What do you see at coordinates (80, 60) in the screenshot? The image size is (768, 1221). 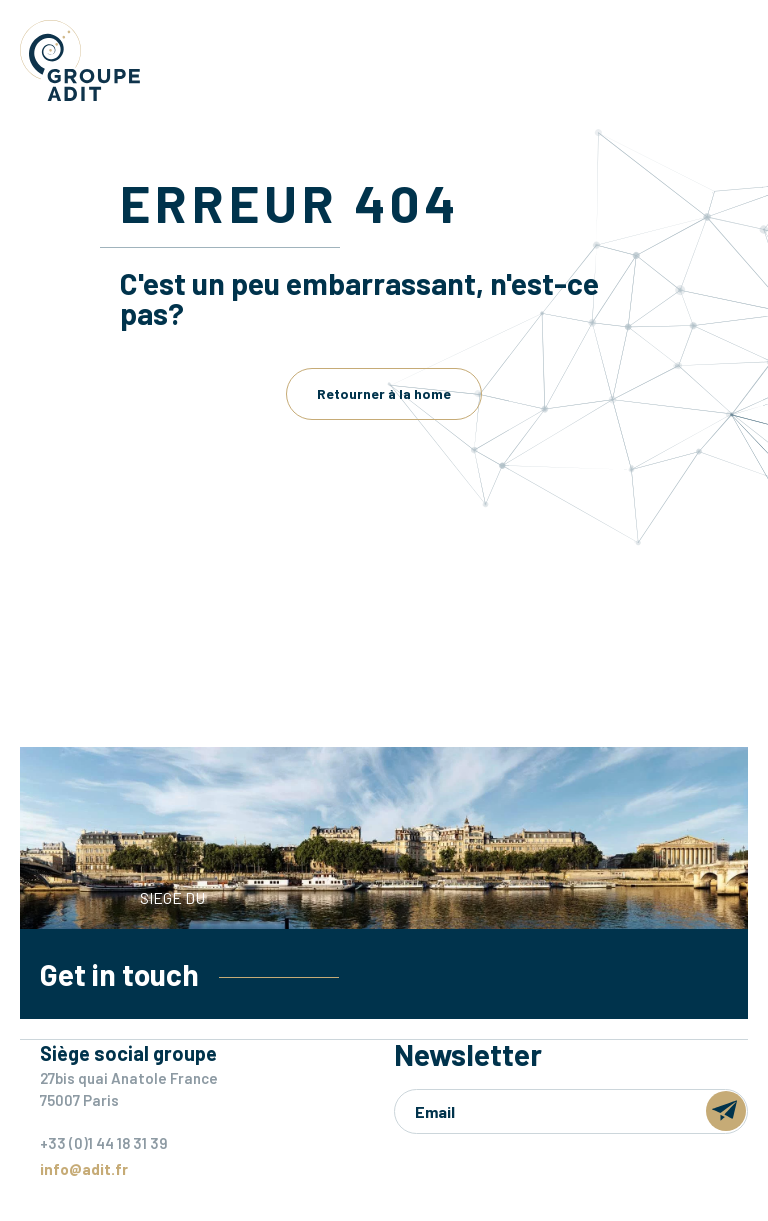 I see `Groupe ADIT -` at bounding box center [80, 60].